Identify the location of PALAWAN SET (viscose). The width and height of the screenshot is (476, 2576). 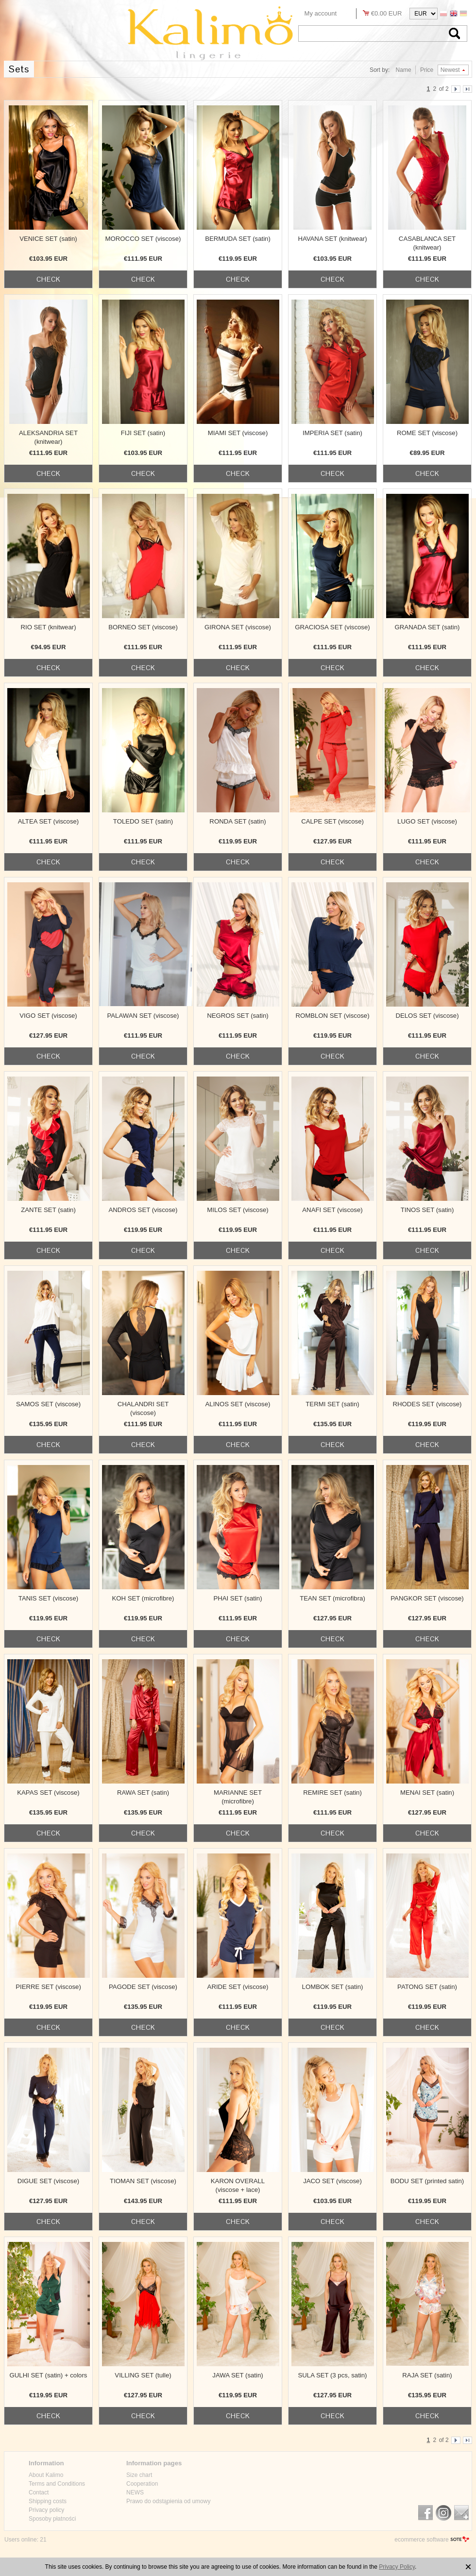
(143, 1015).